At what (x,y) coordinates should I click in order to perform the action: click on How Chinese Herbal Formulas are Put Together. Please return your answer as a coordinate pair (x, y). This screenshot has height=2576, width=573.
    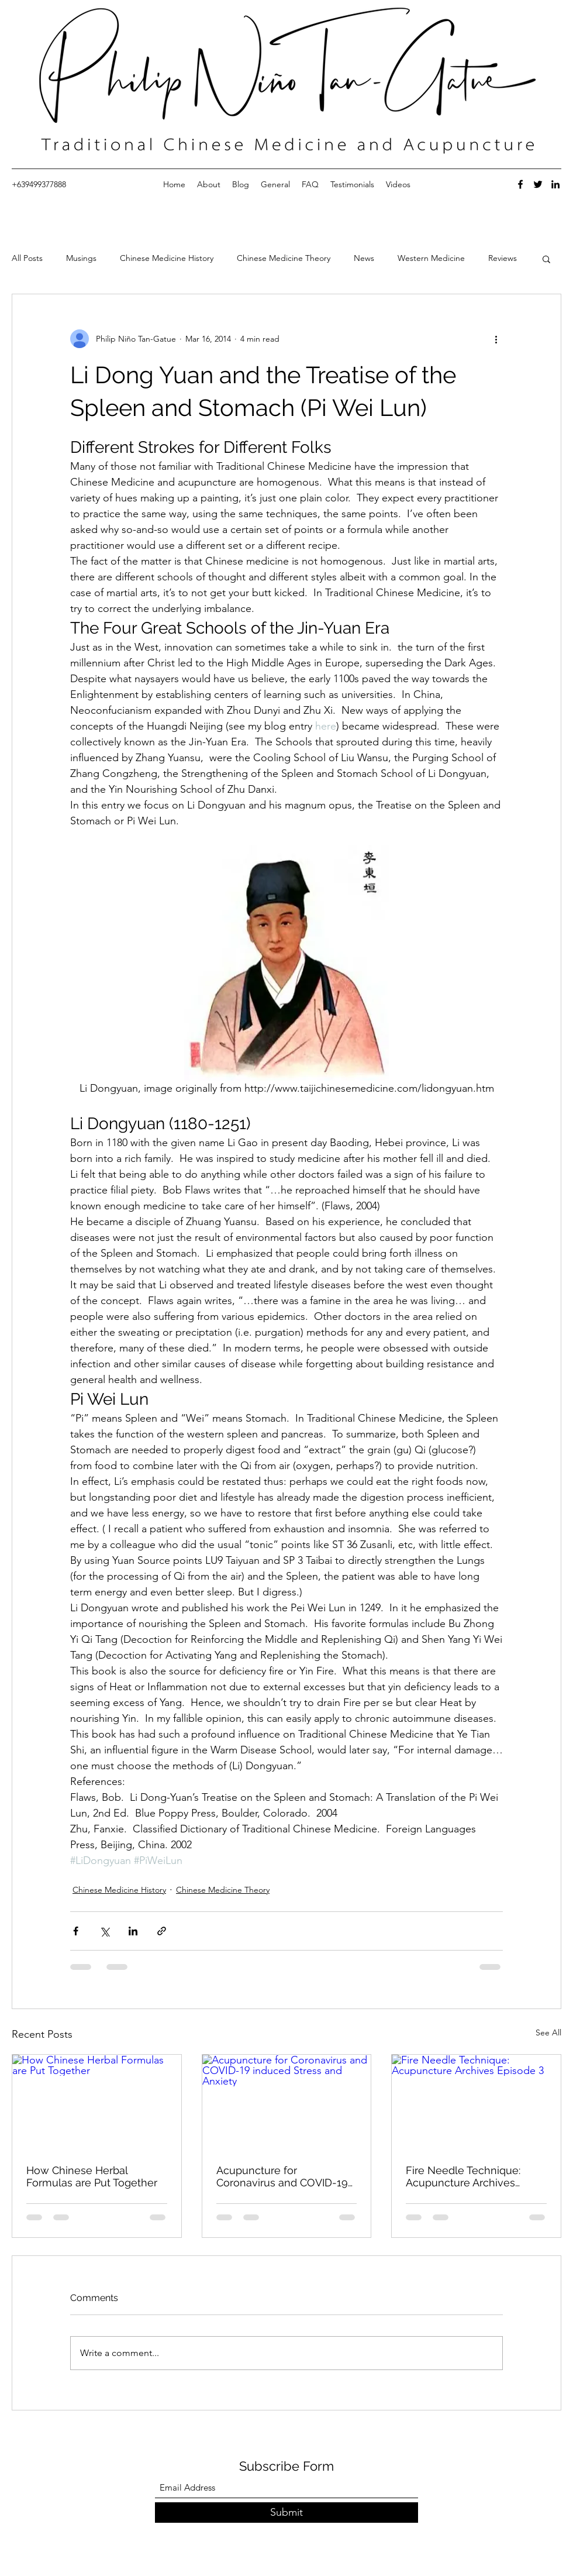
    Looking at the image, I should click on (91, 2176).